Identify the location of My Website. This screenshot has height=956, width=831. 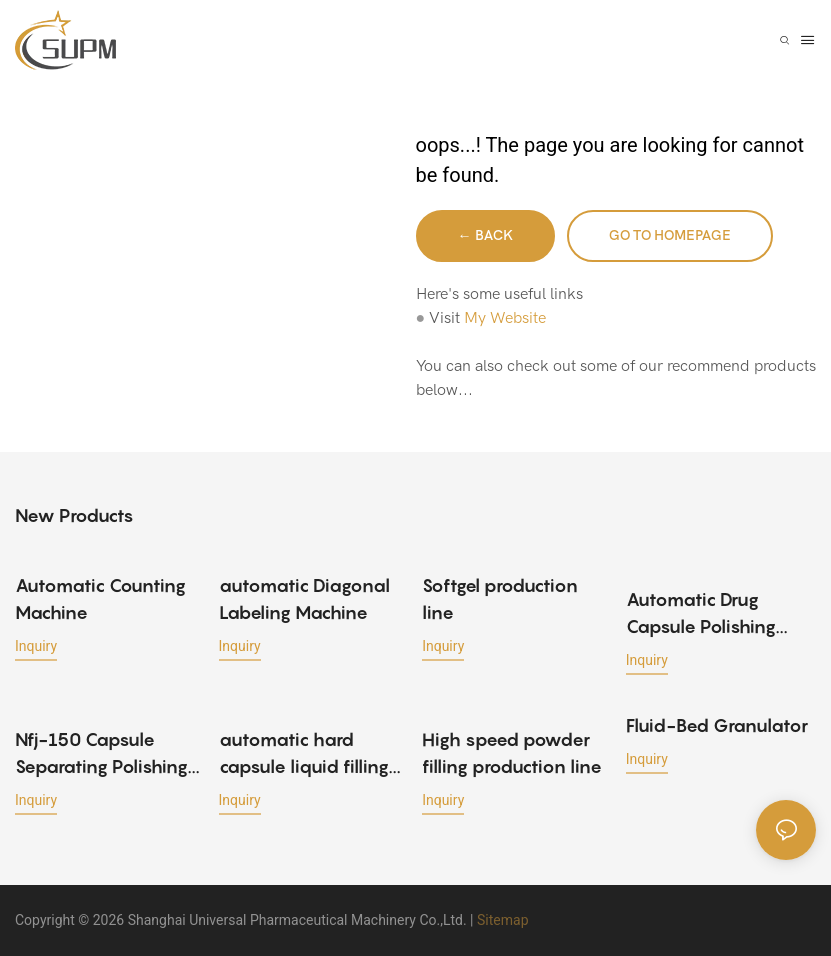
(505, 318).